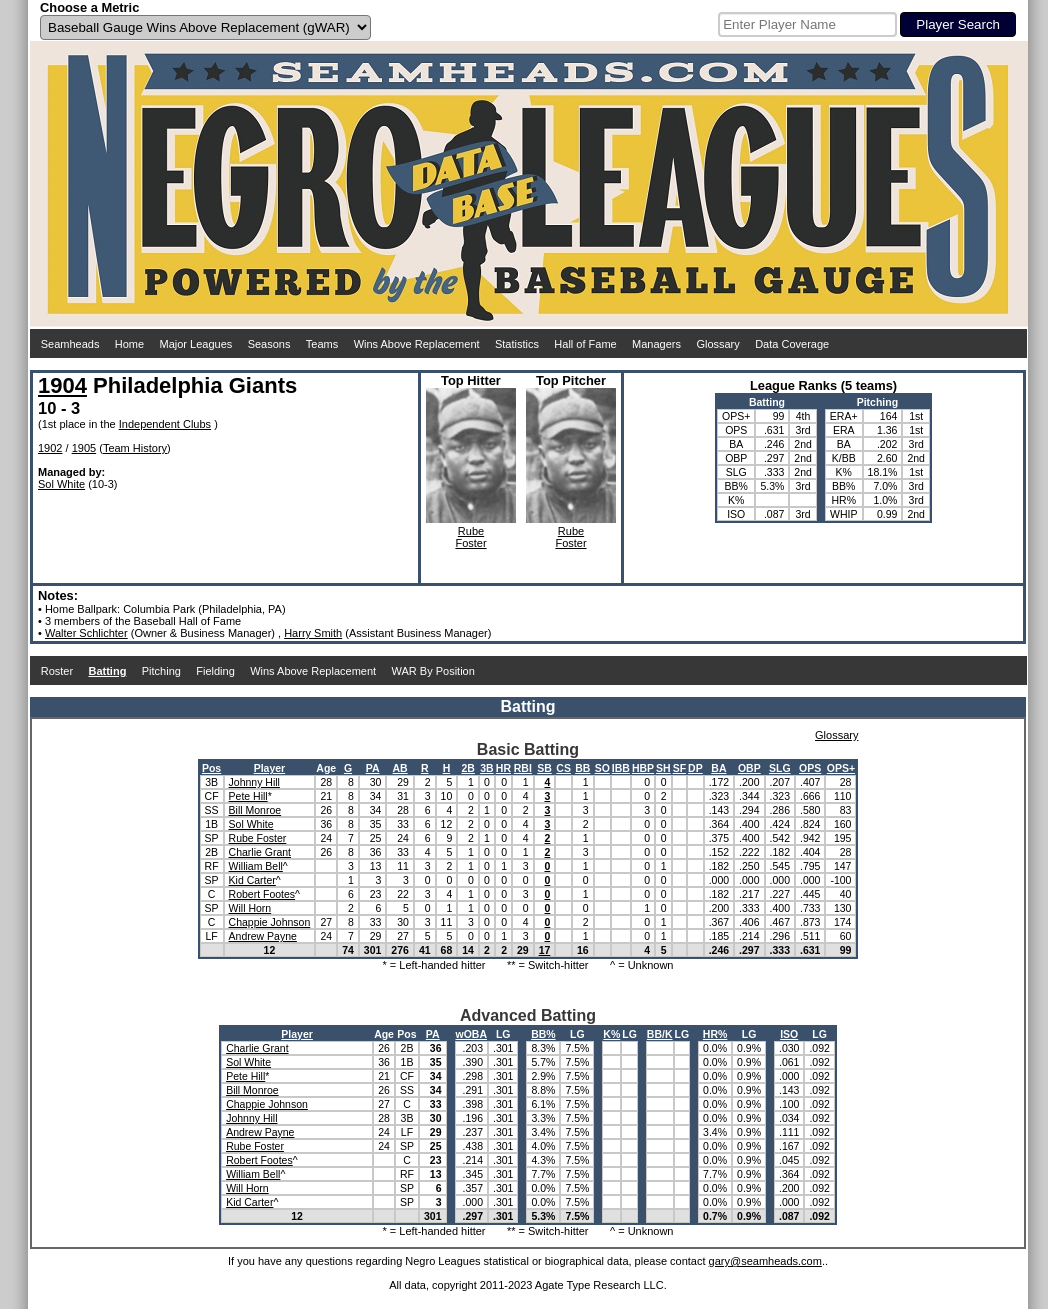 This screenshot has height=1309, width=1048. What do you see at coordinates (523, 768) in the screenshot?
I see `RBI` at bounding box center [523, 768].